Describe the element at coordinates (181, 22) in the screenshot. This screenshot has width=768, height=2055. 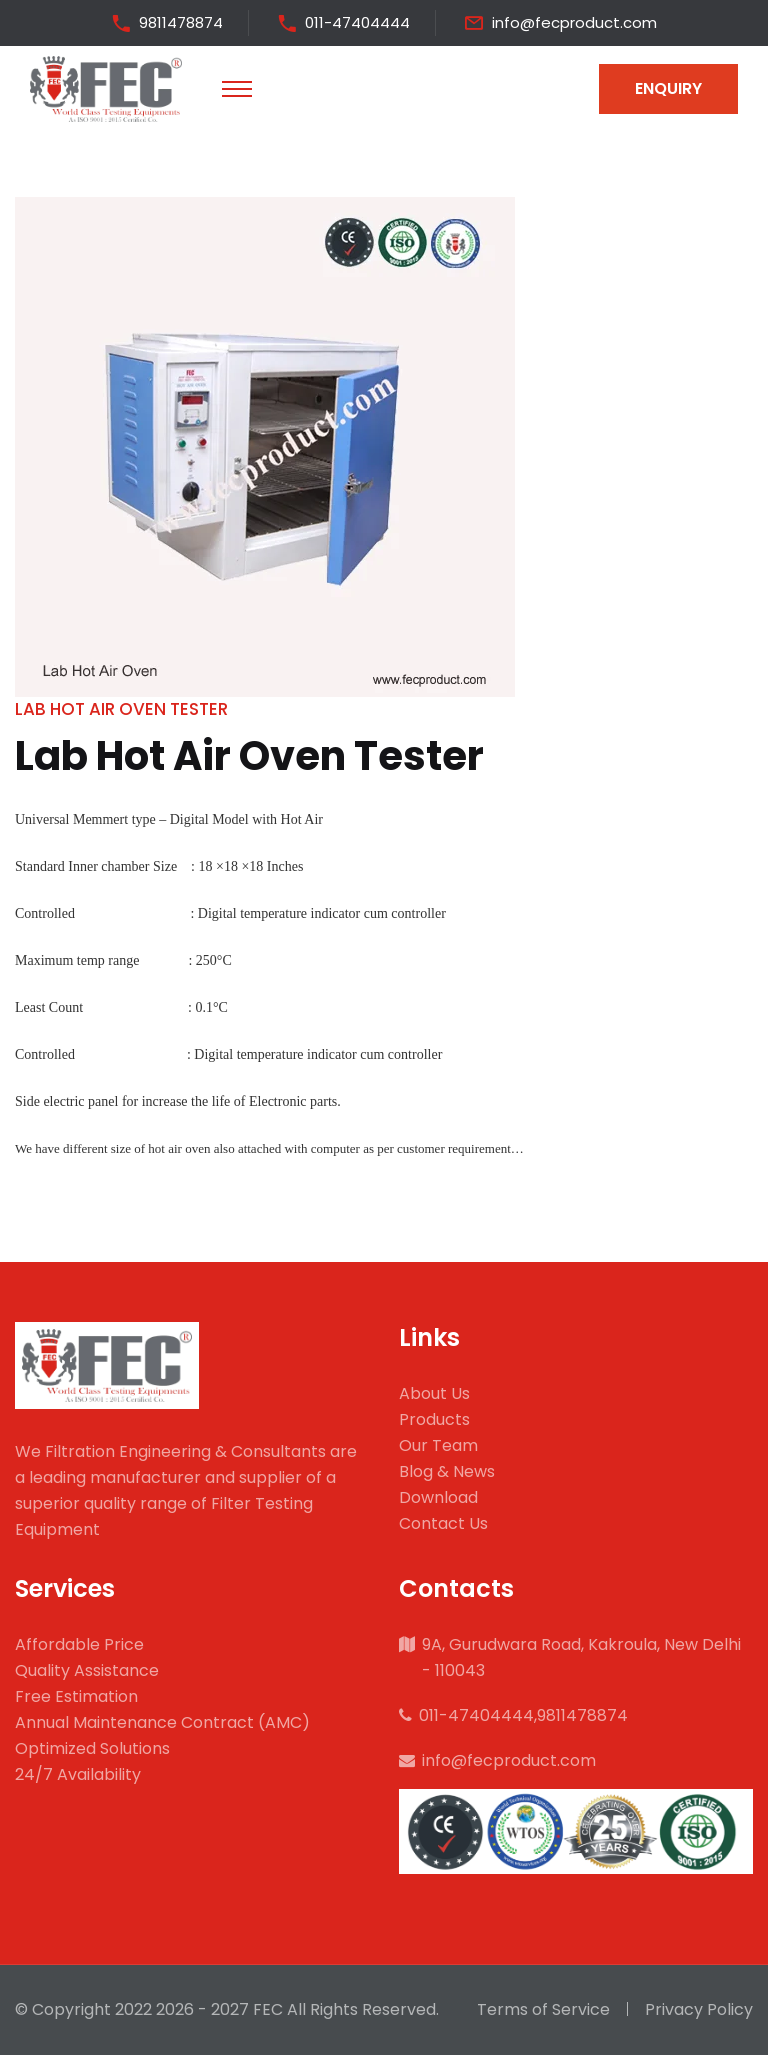
I see `9811478874` at that location.